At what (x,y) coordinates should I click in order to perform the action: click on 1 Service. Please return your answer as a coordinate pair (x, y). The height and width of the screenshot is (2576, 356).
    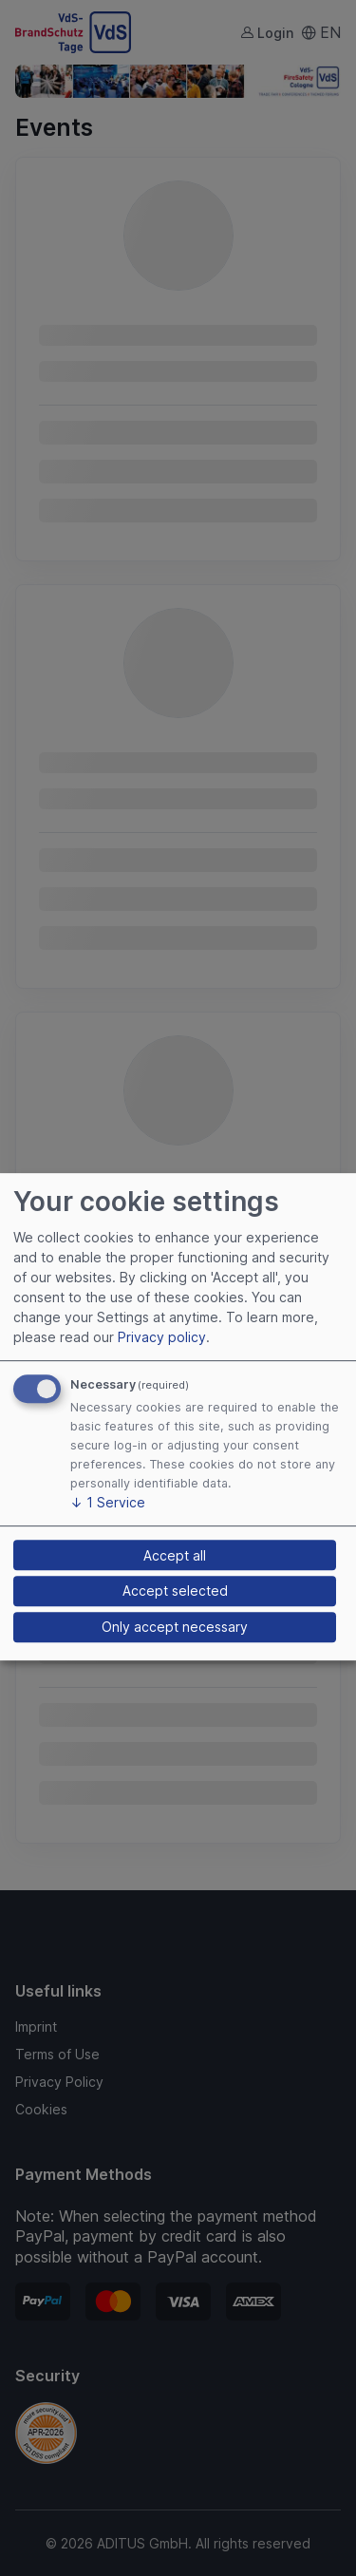
    Looking at the image, I should click on (107, 1502).